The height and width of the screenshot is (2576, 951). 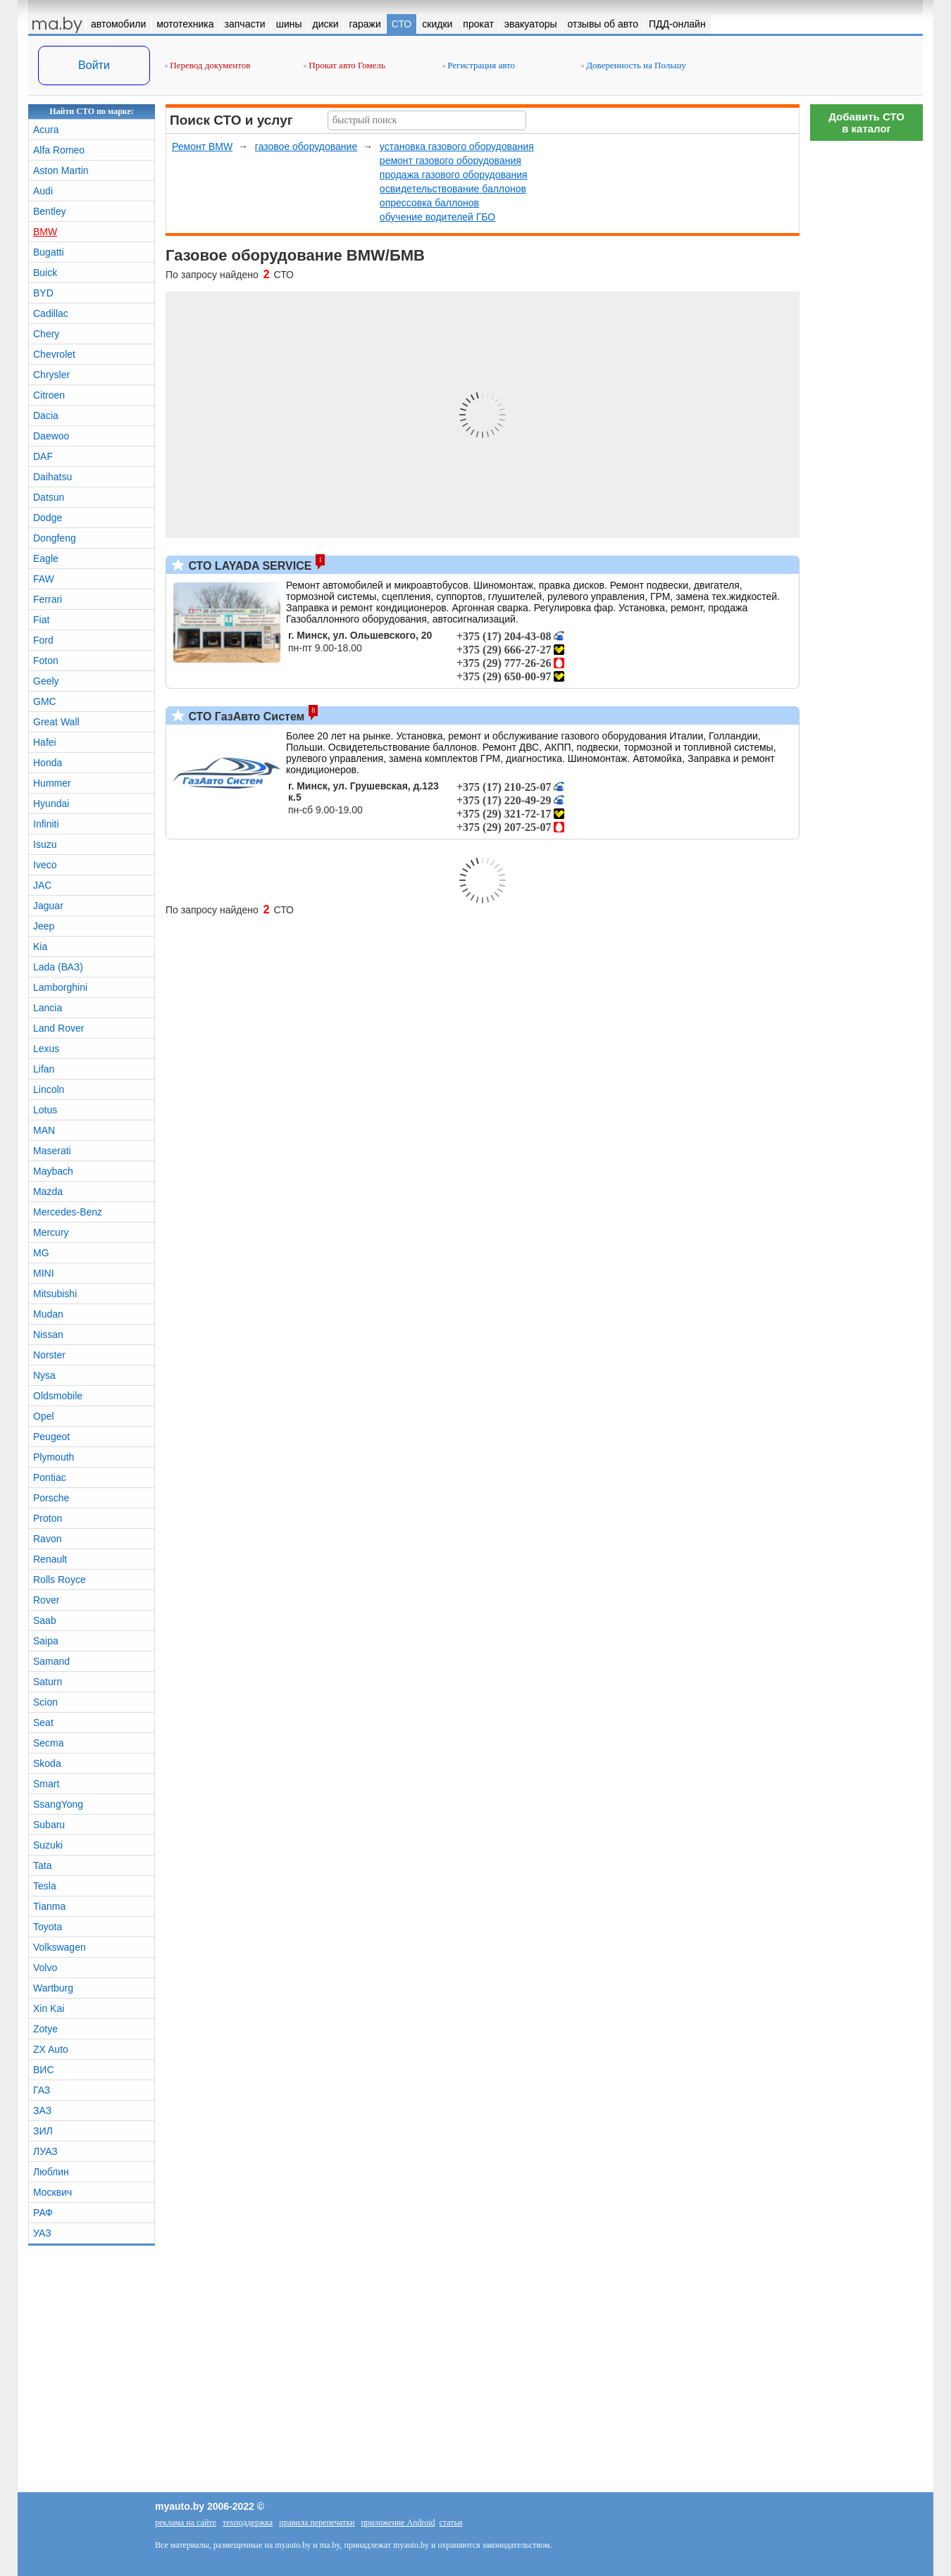 What do you see at coordinates (51, 2171) in the screenshot?
I see `Люблин` at bounding box center [51, 2171].